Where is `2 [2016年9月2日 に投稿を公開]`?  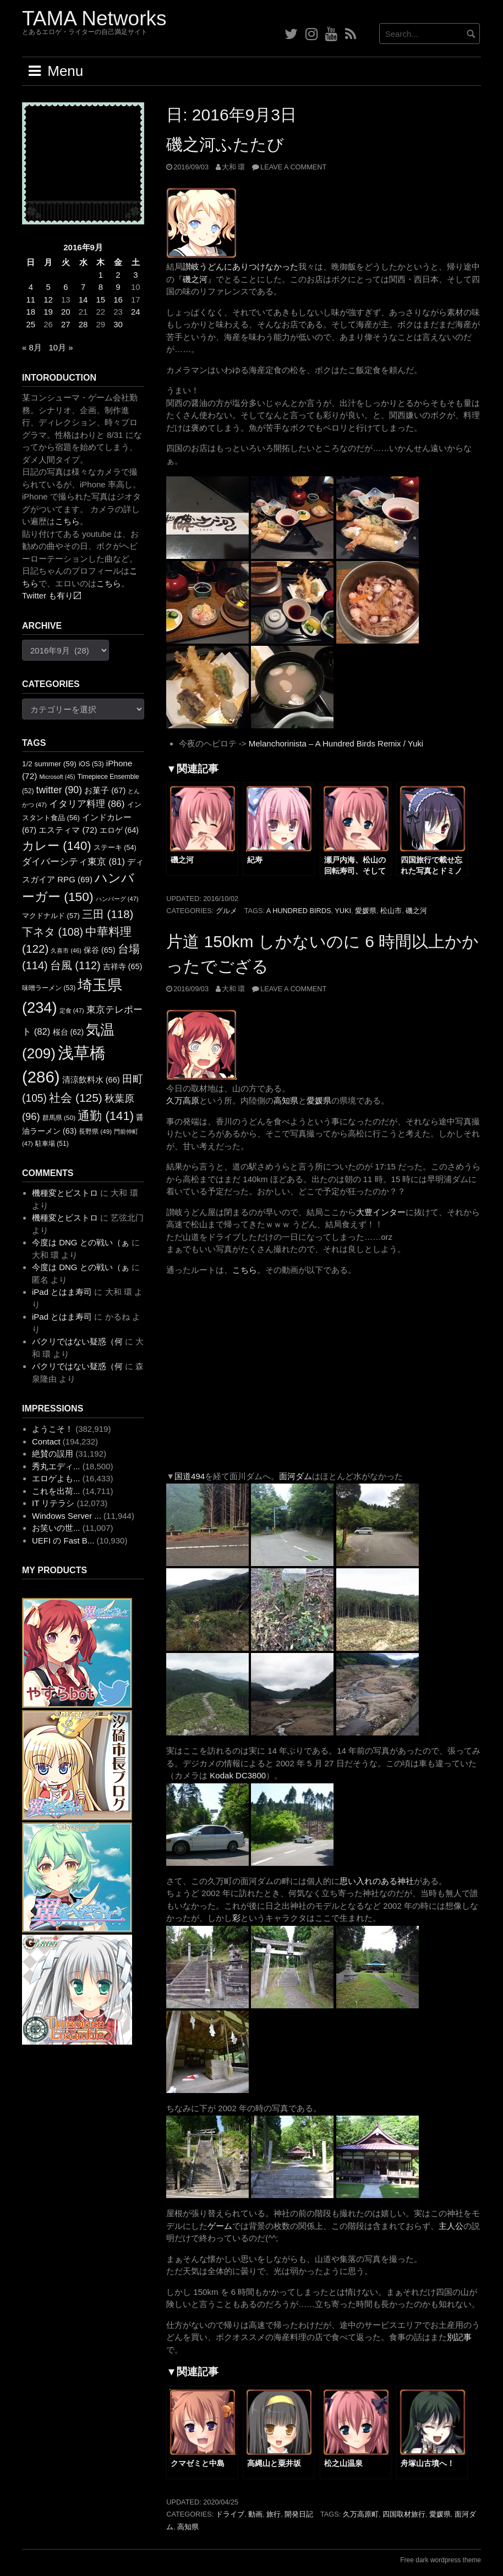
2 [2016年9月2日 に投稿を公開] is located at coordinates (118, 274).